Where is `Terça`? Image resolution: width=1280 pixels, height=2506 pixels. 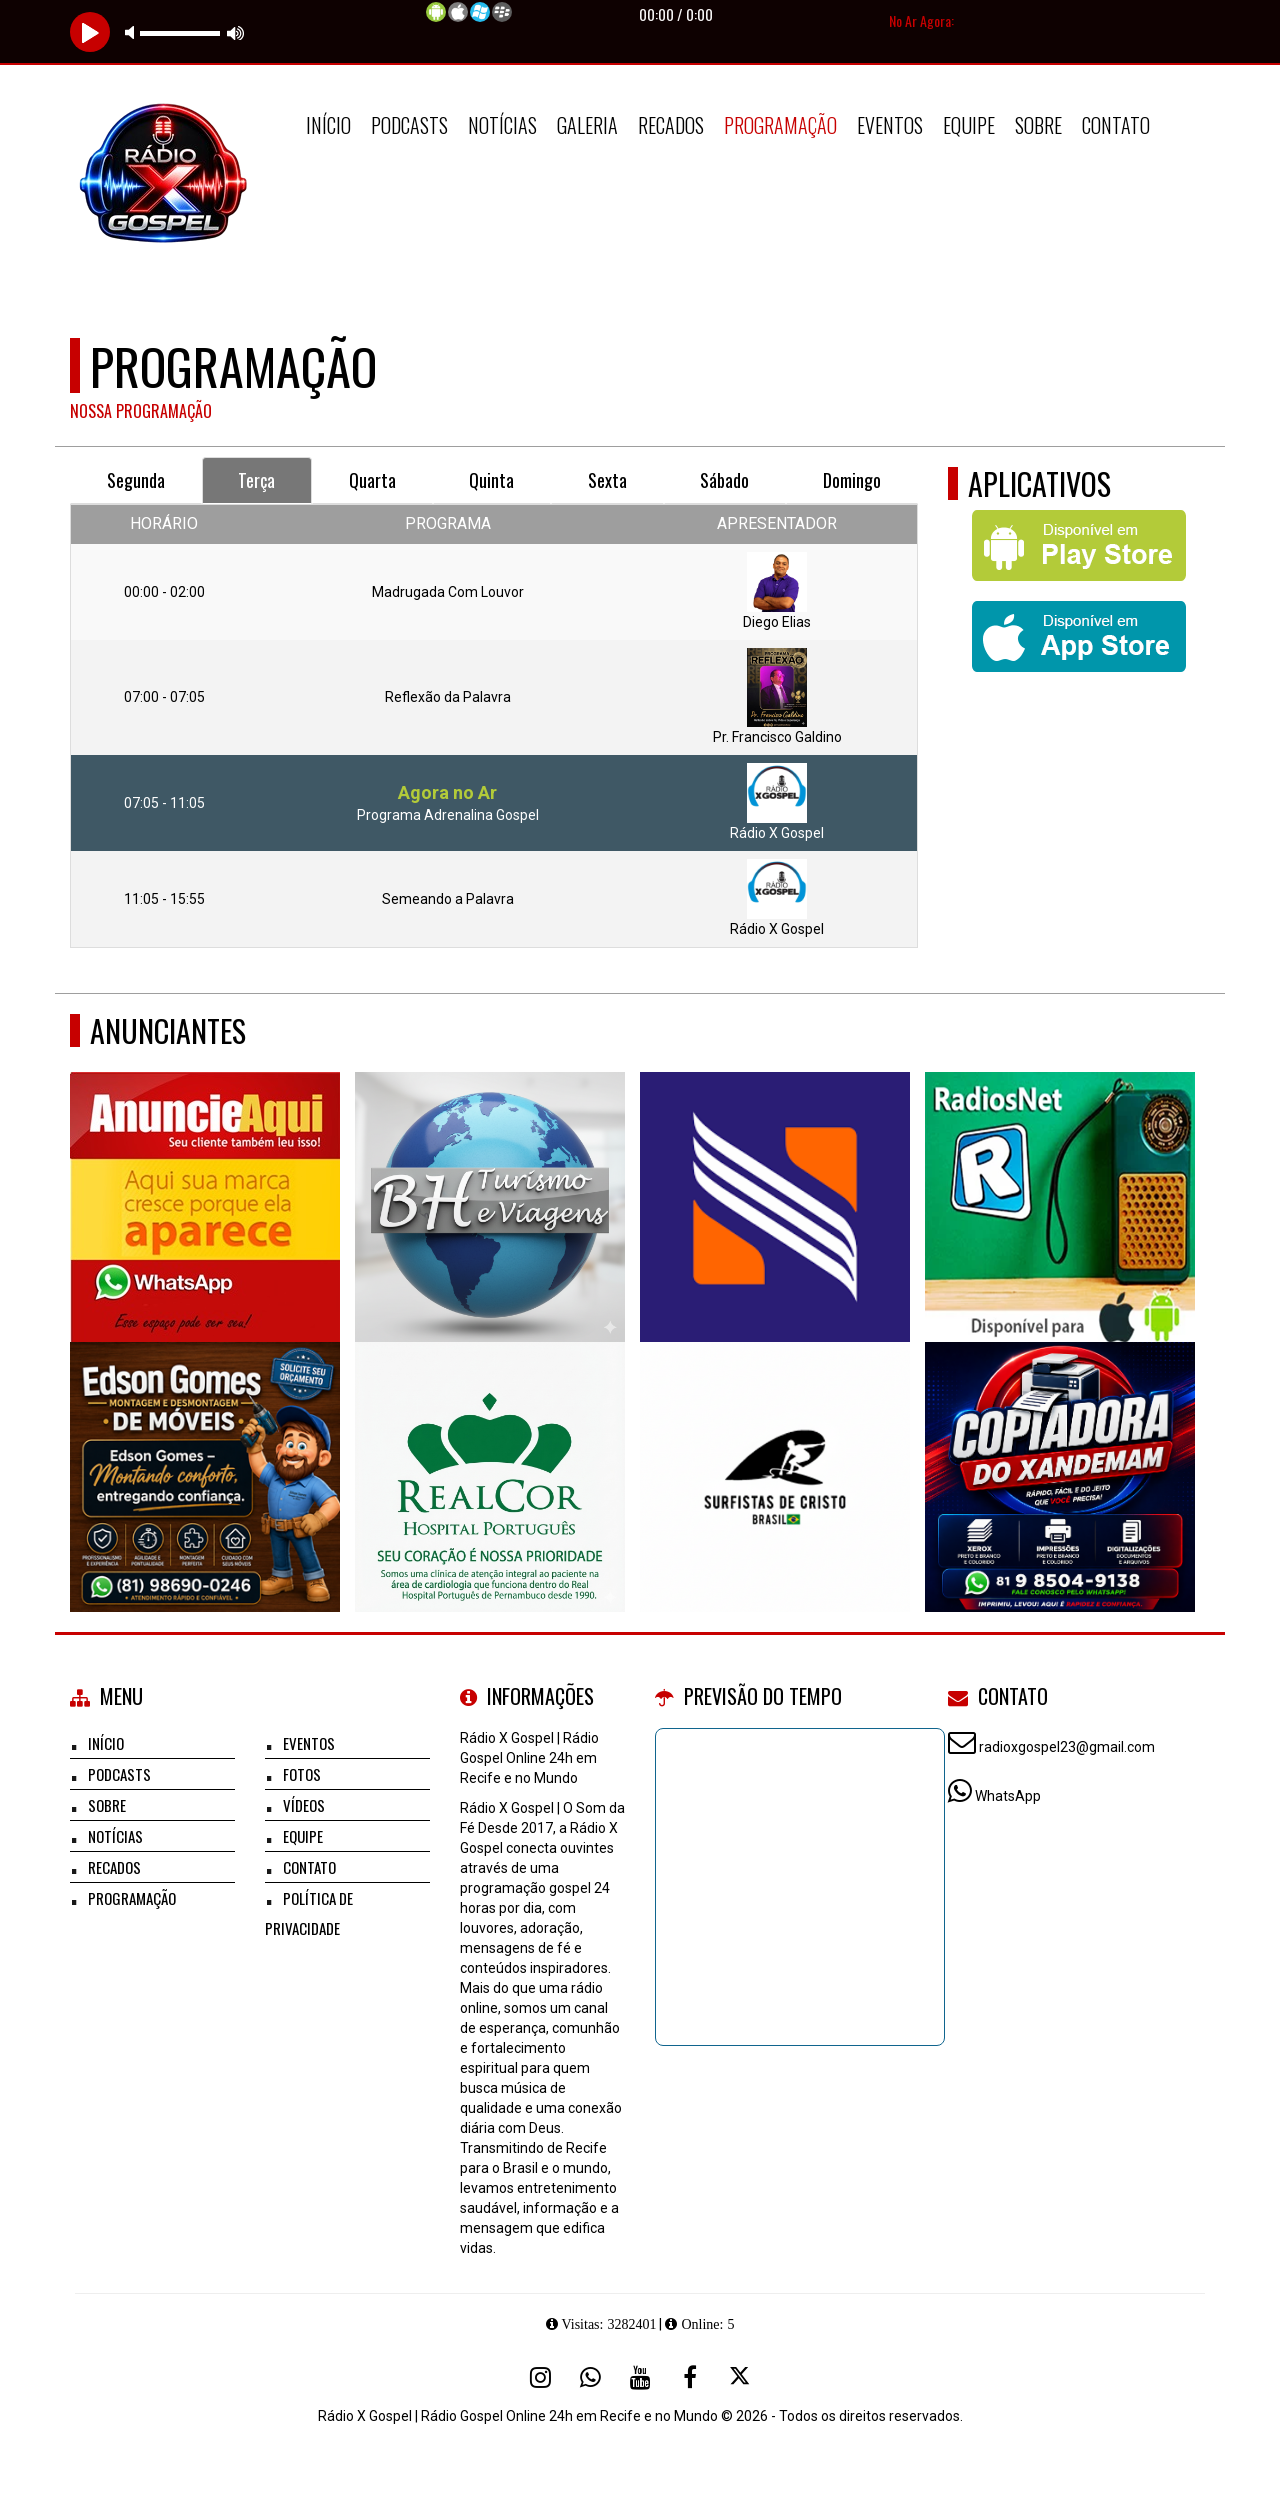
Terça is located at coordinates (256, 480).